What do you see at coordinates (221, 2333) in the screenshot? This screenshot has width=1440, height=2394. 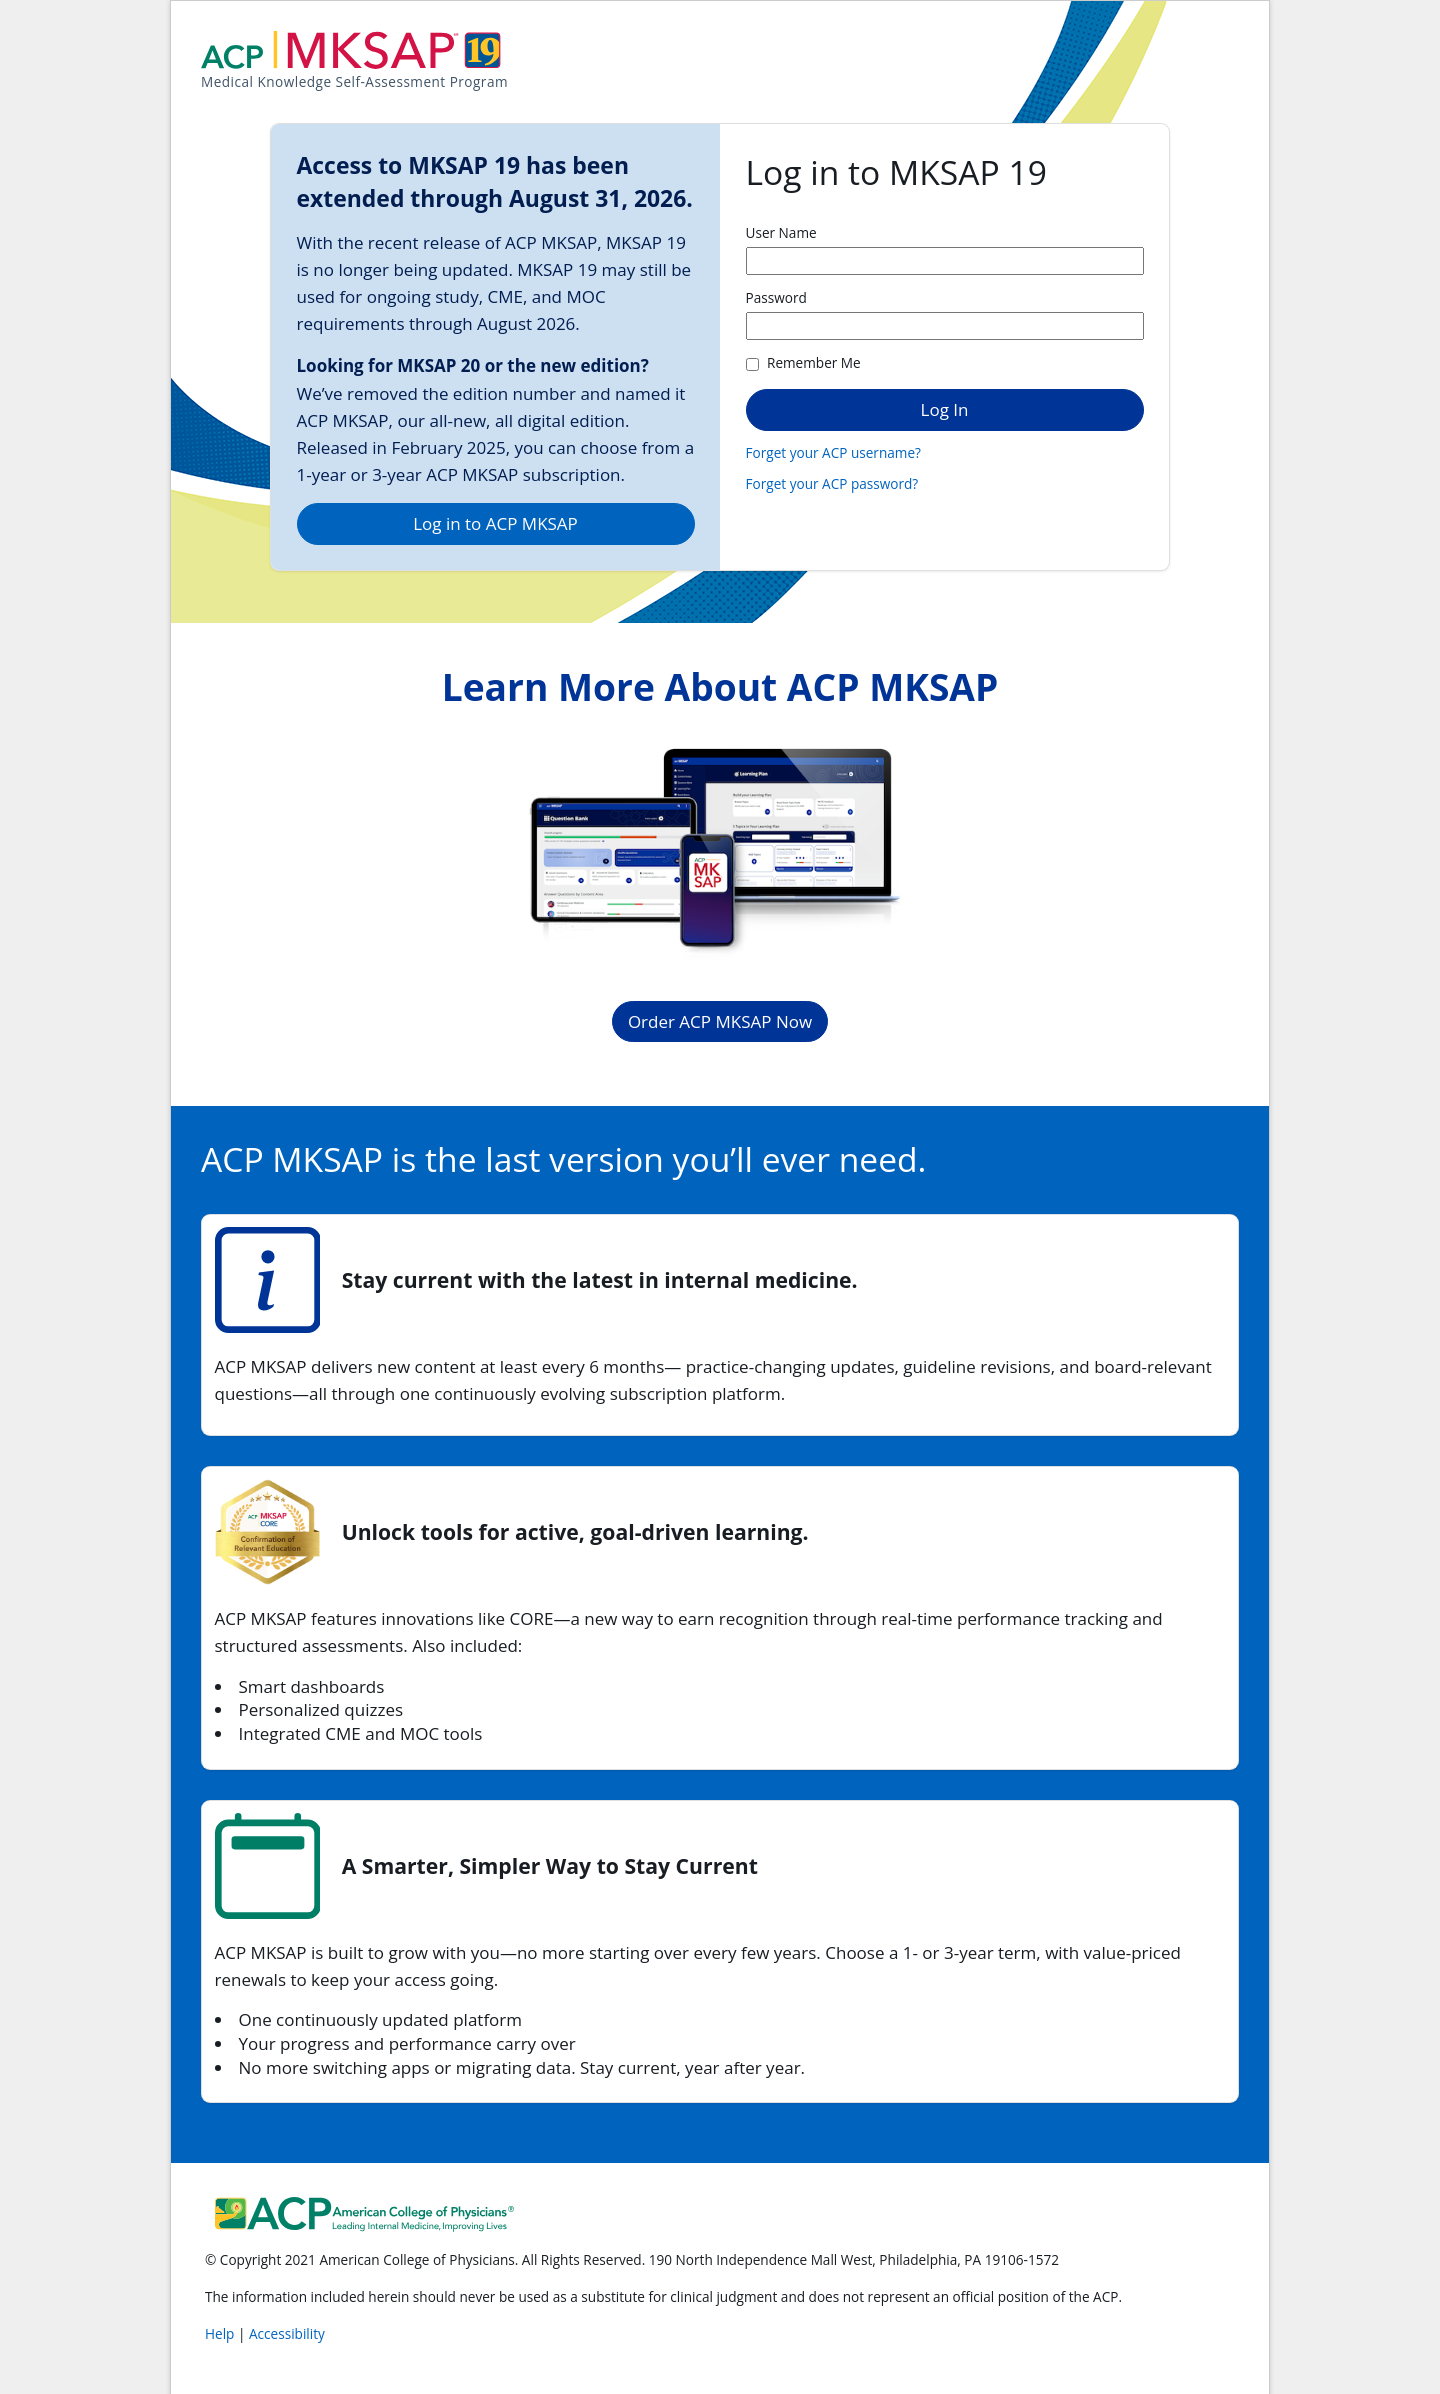 I see `Help` at bounding box center [221, 2333].